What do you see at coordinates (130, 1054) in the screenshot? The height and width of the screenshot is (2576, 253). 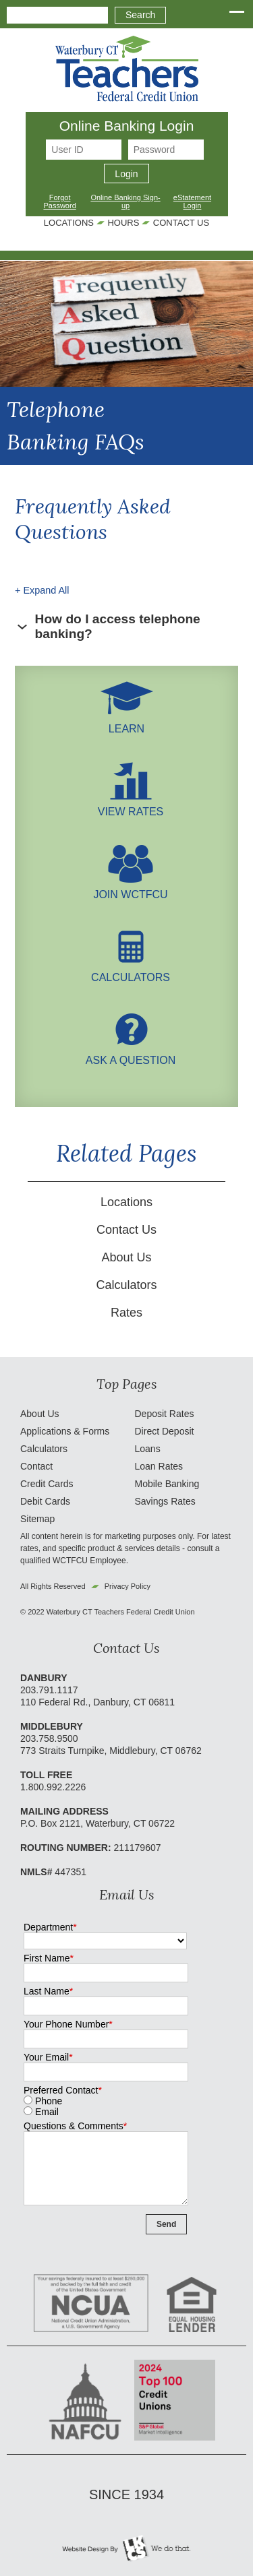 I see `Ask A Question` at bounding box center [130, 1054].